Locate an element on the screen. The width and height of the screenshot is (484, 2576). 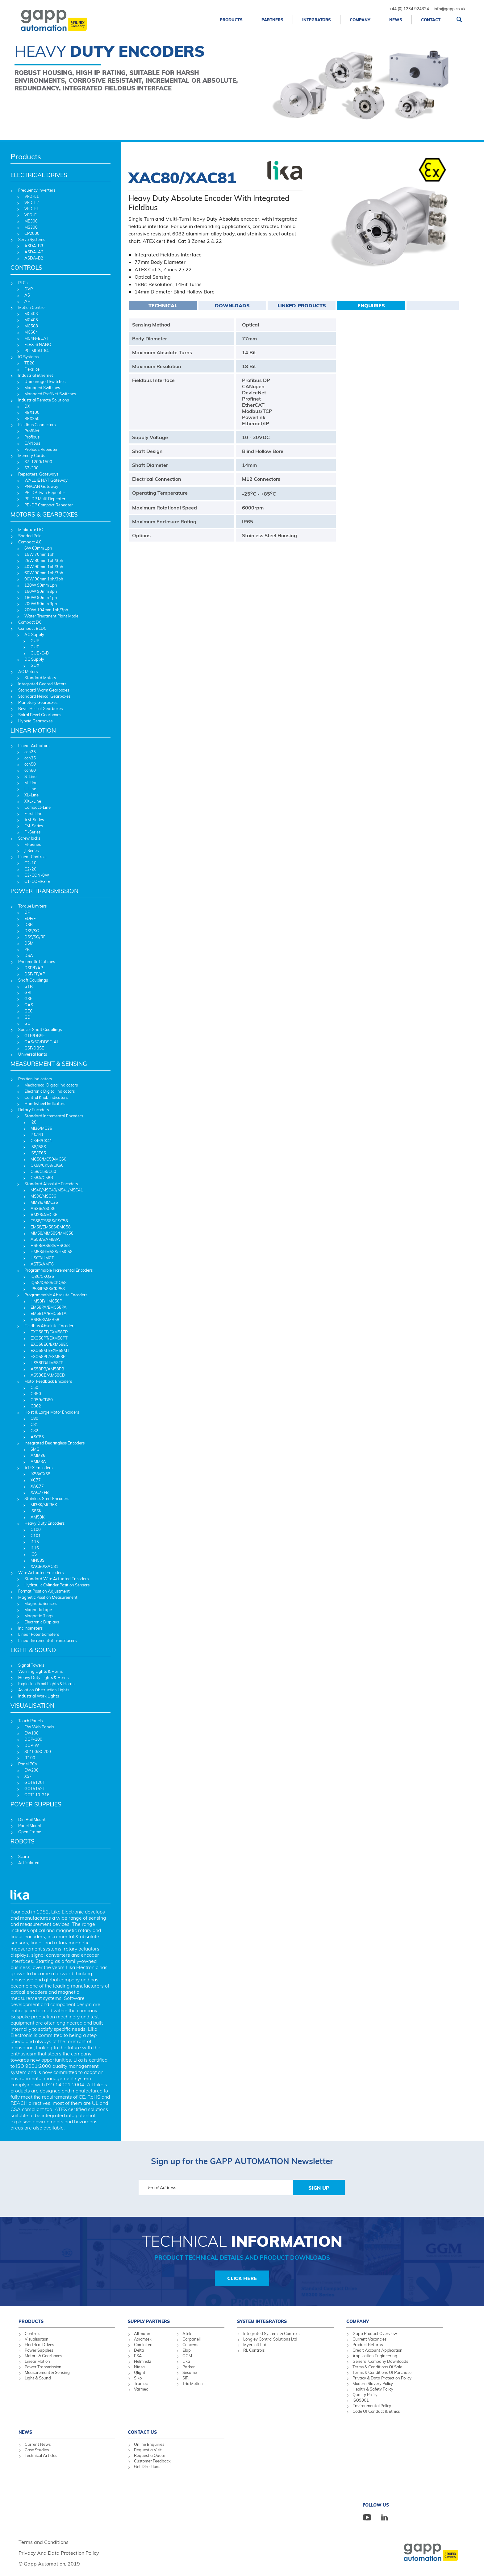
LIGHT & SOUND is located at coordinates (33, 1650).